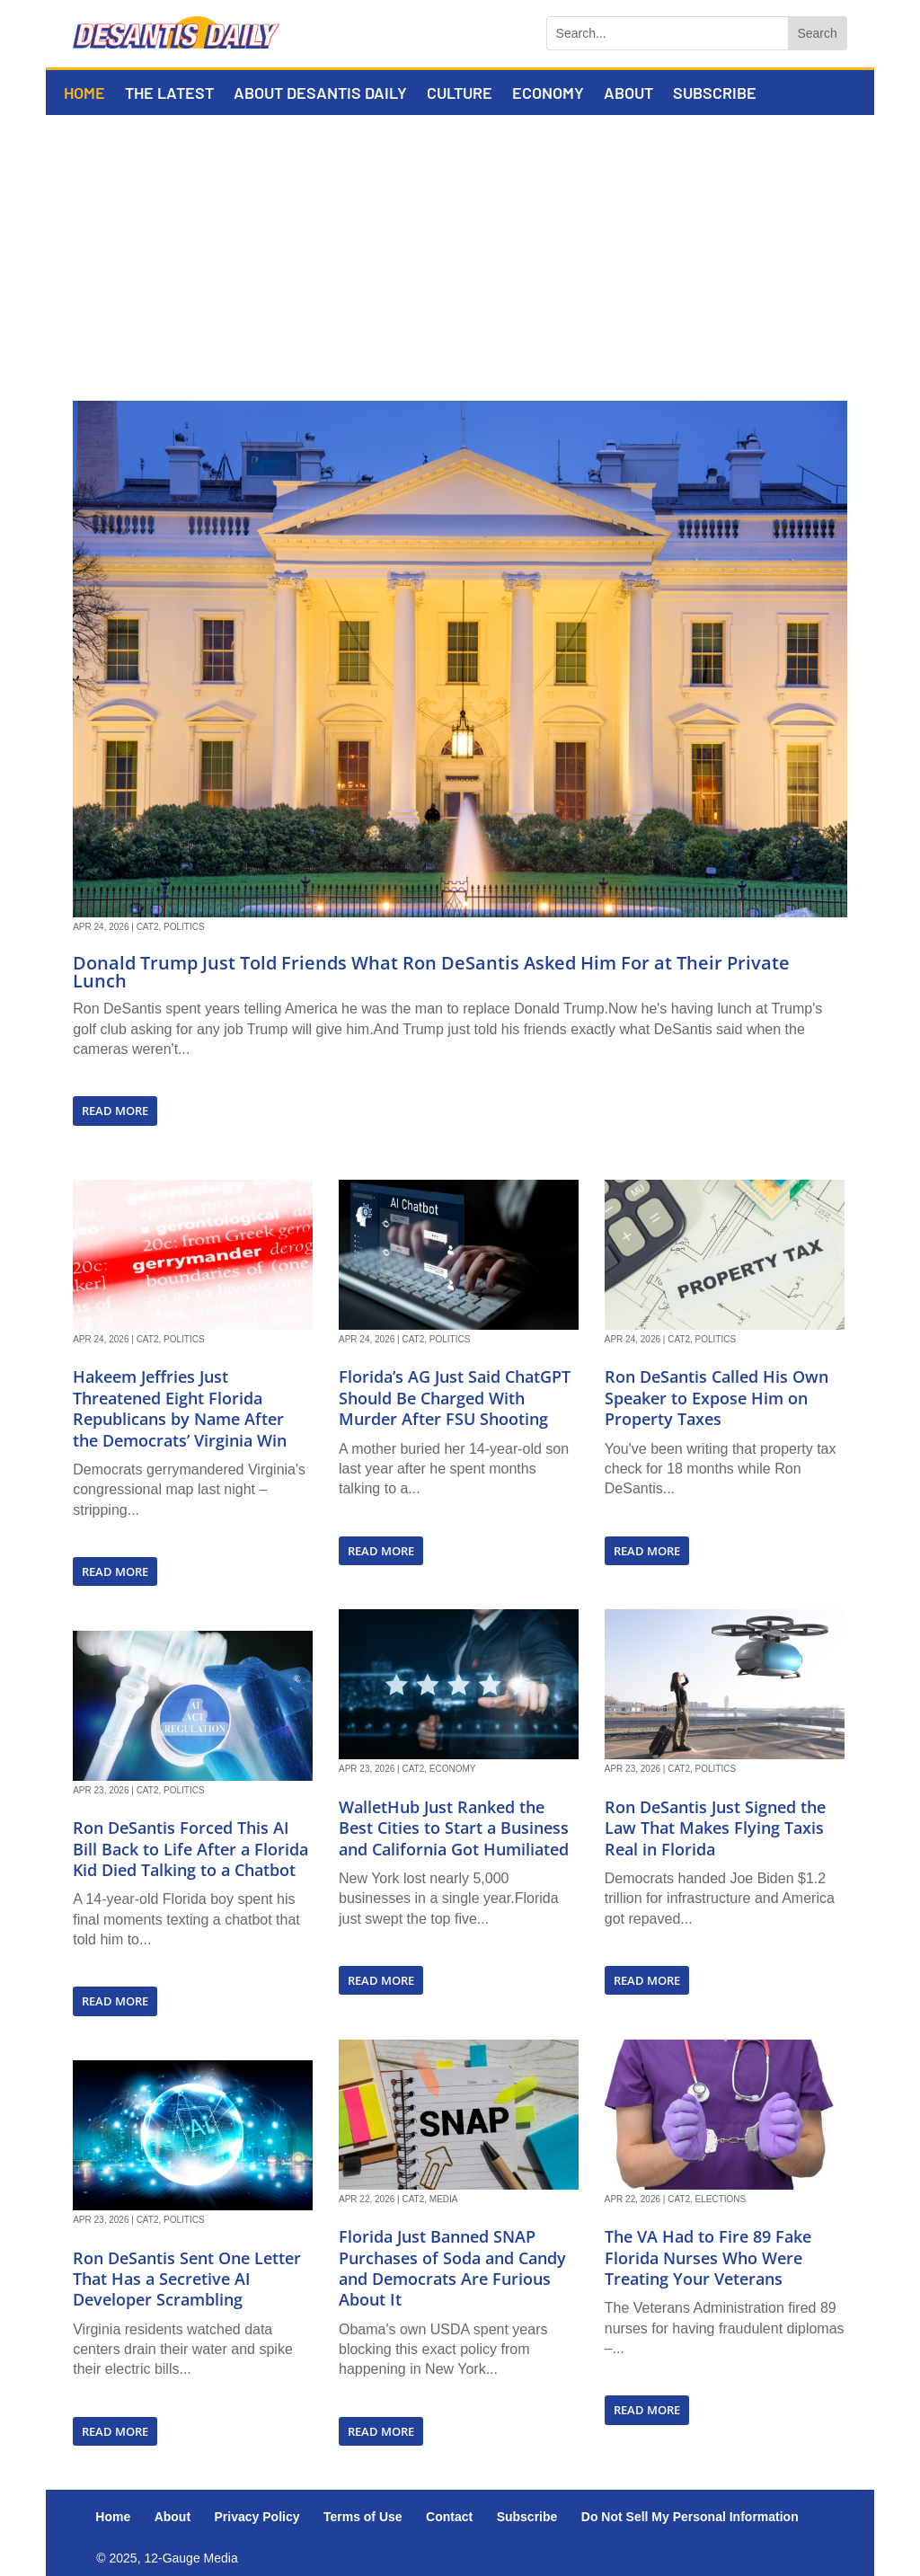  Describe the element at coordinates (184, 927) in the screenshot. I see `Politics` at that location.